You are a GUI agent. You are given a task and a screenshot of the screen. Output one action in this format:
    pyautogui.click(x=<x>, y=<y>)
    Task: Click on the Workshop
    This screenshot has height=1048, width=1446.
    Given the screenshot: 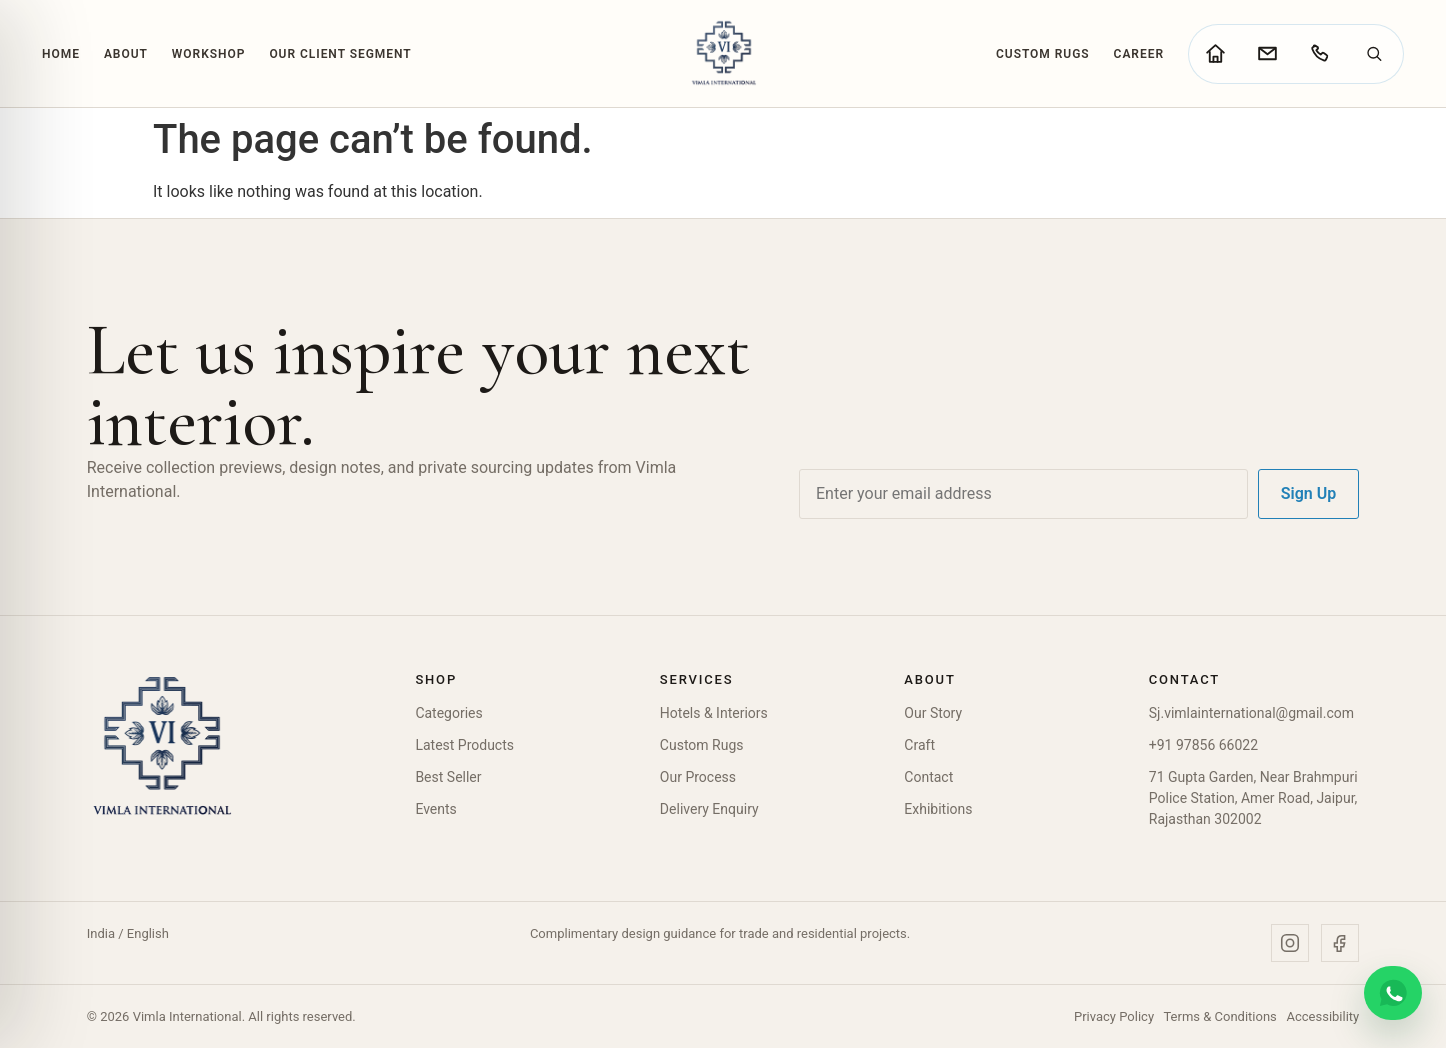 What is the action you would take?
    pyautogui.click(x=209, y=54)
    